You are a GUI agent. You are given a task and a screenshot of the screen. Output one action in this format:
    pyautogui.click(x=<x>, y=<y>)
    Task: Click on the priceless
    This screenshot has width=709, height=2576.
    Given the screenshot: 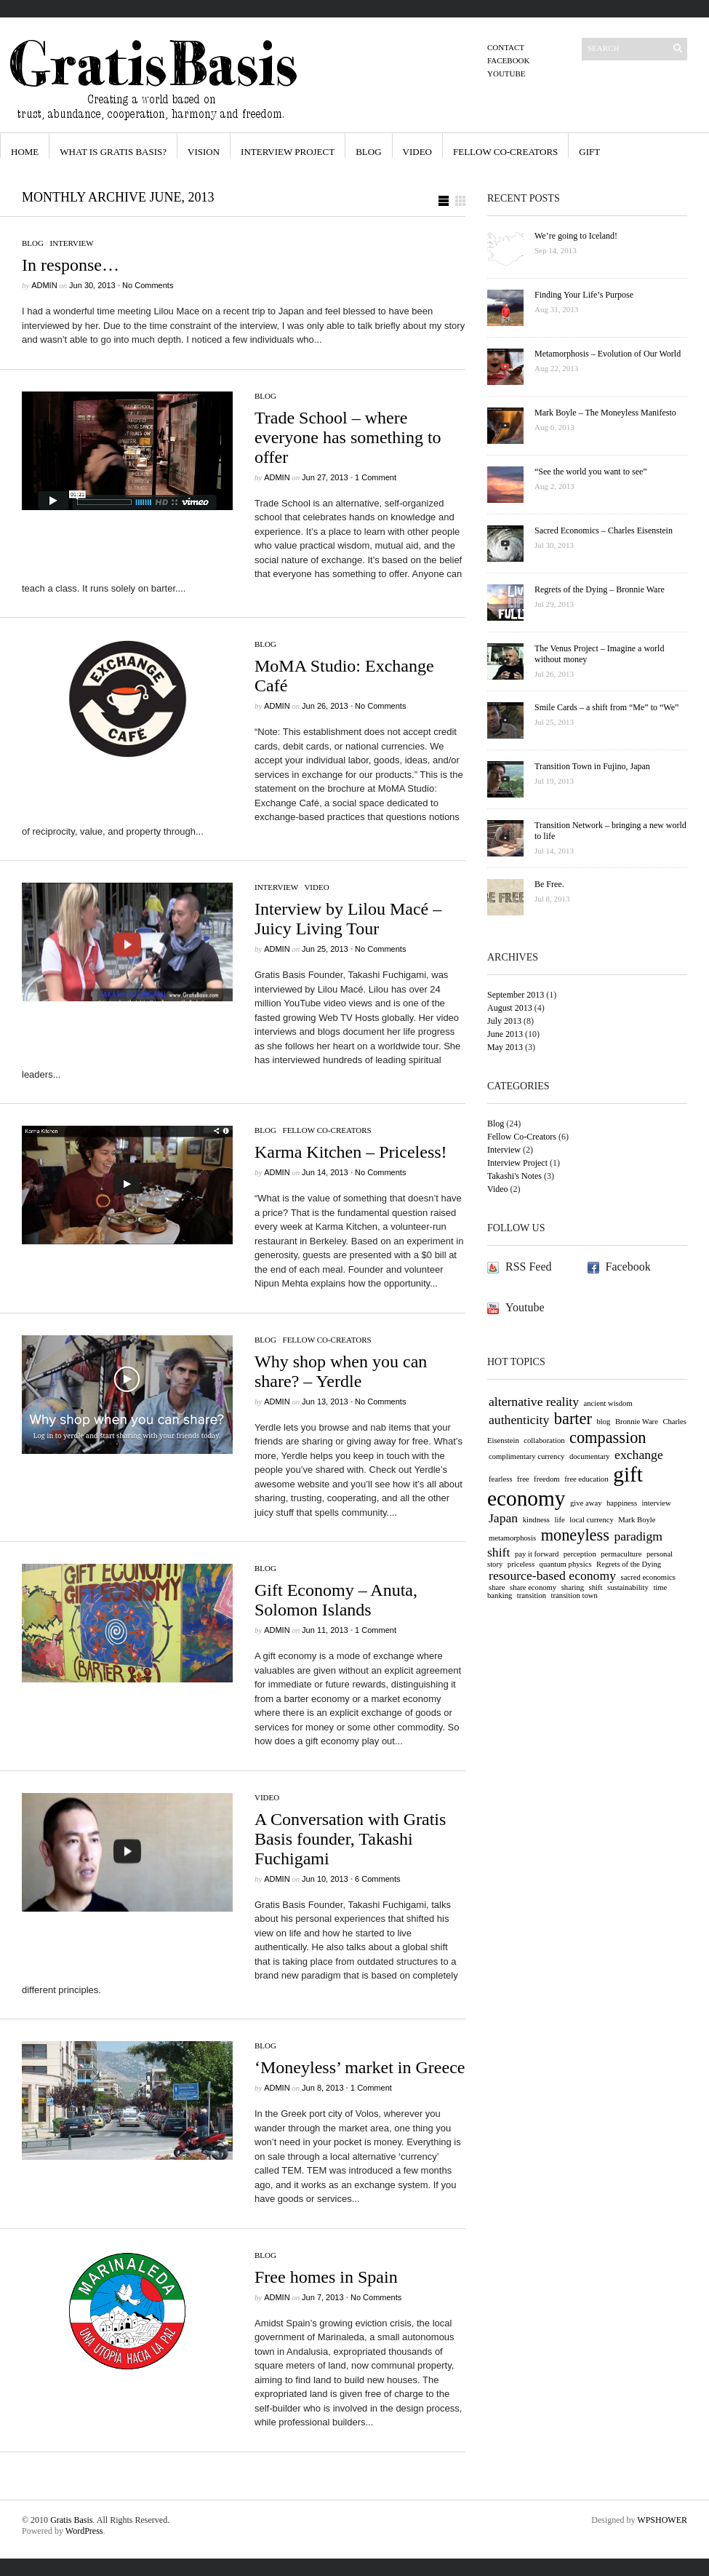 What is the action you would take?
    pyautogui.click(x=521, y=1564)
    